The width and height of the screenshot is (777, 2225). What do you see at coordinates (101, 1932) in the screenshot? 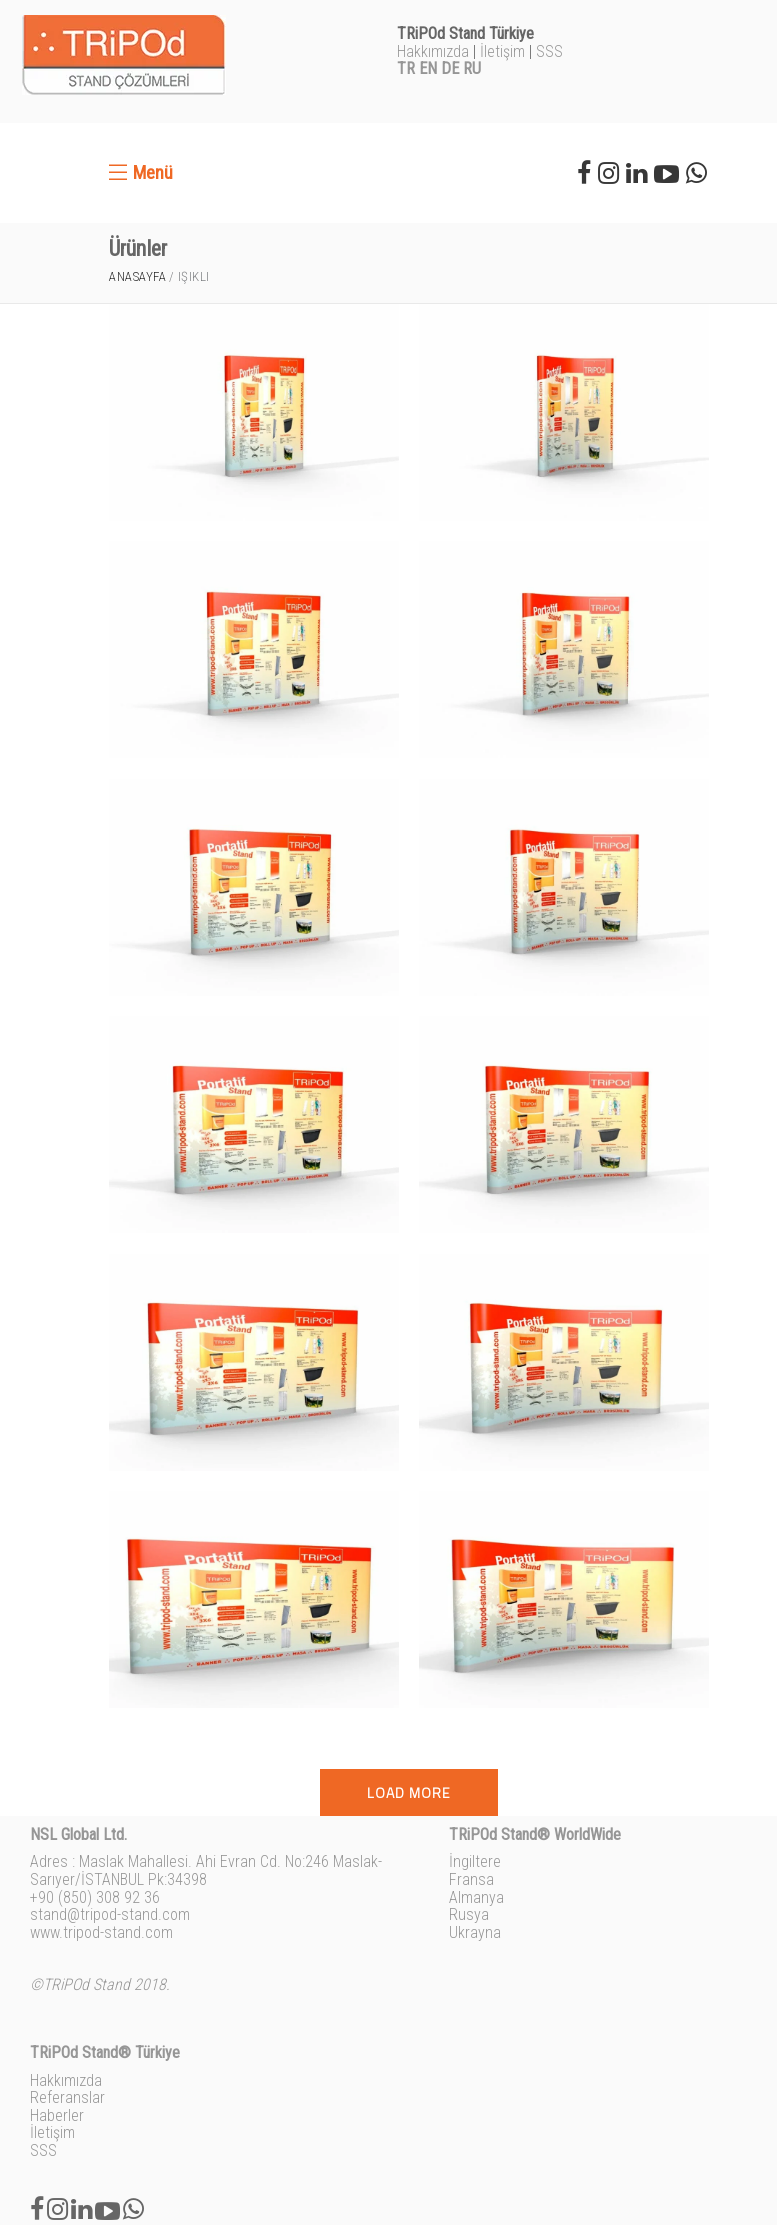
I see `www.tripod-stand.com` at bounding box center [101, 1932].